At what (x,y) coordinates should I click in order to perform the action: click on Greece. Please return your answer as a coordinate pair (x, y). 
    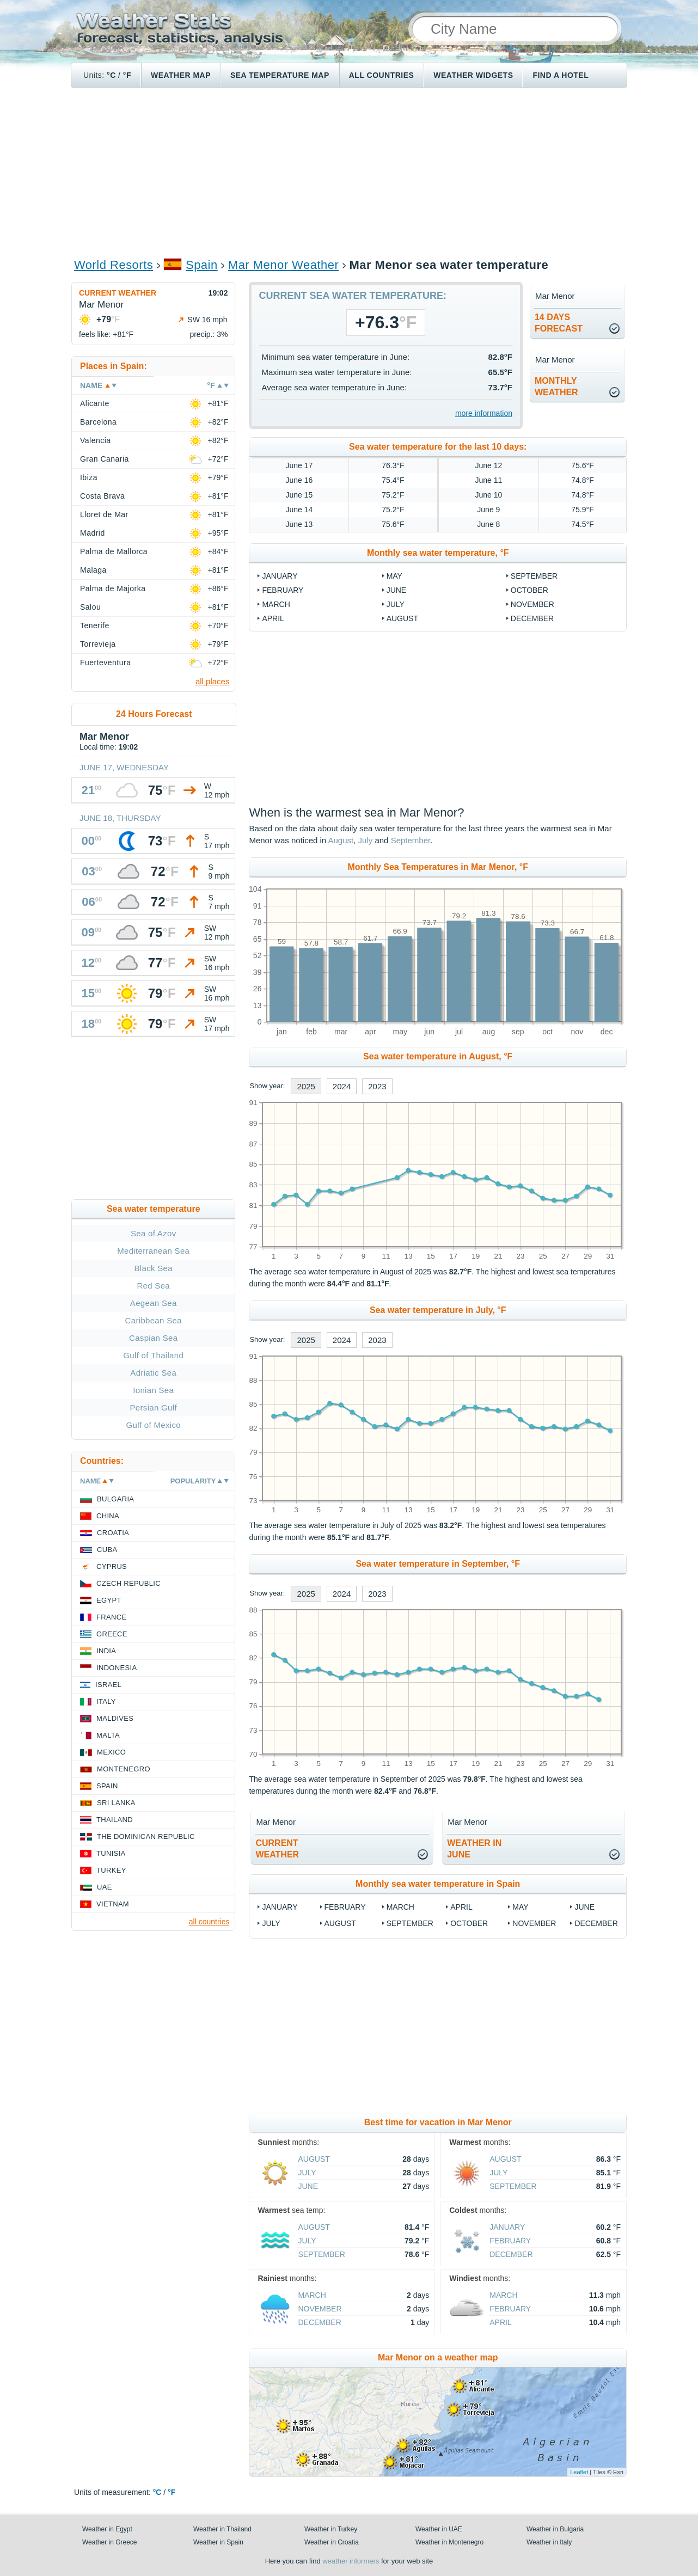
    Looking at the image, I should click on (111, 1634).